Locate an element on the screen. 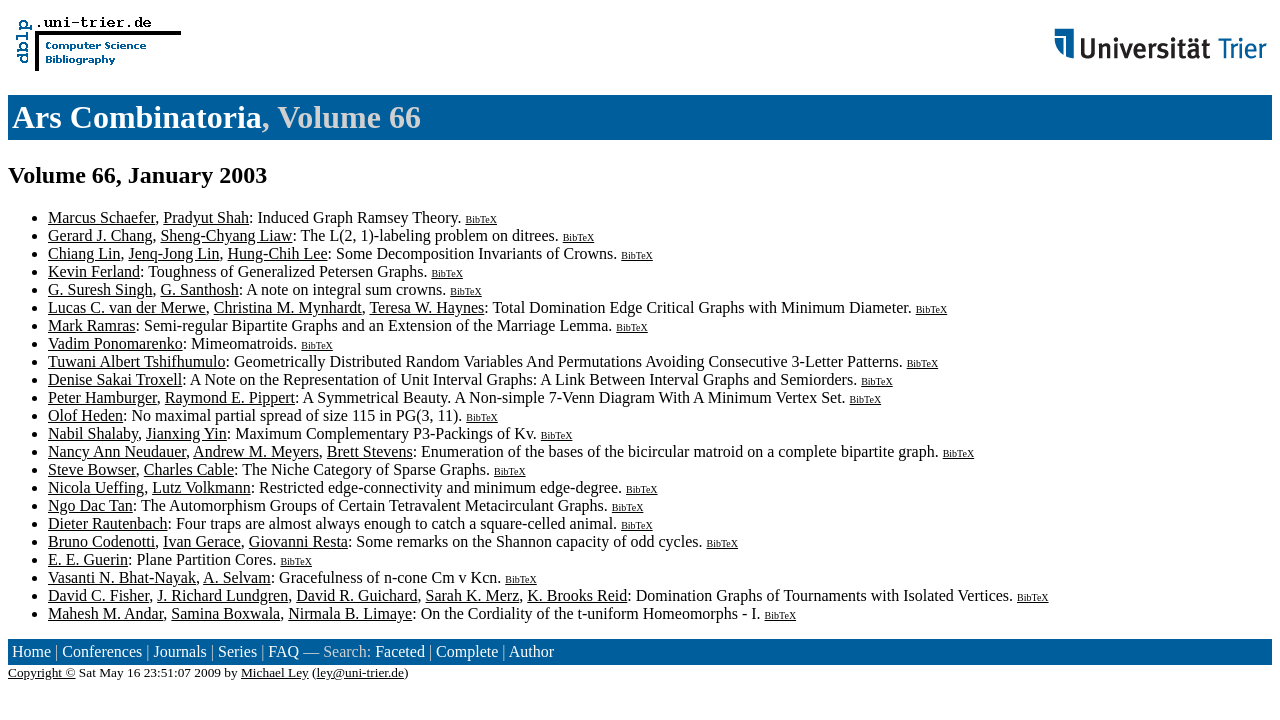 This screenshot has height=720, width=1280. Lucas C. van der Merwe is located at coordinates (127, 307).